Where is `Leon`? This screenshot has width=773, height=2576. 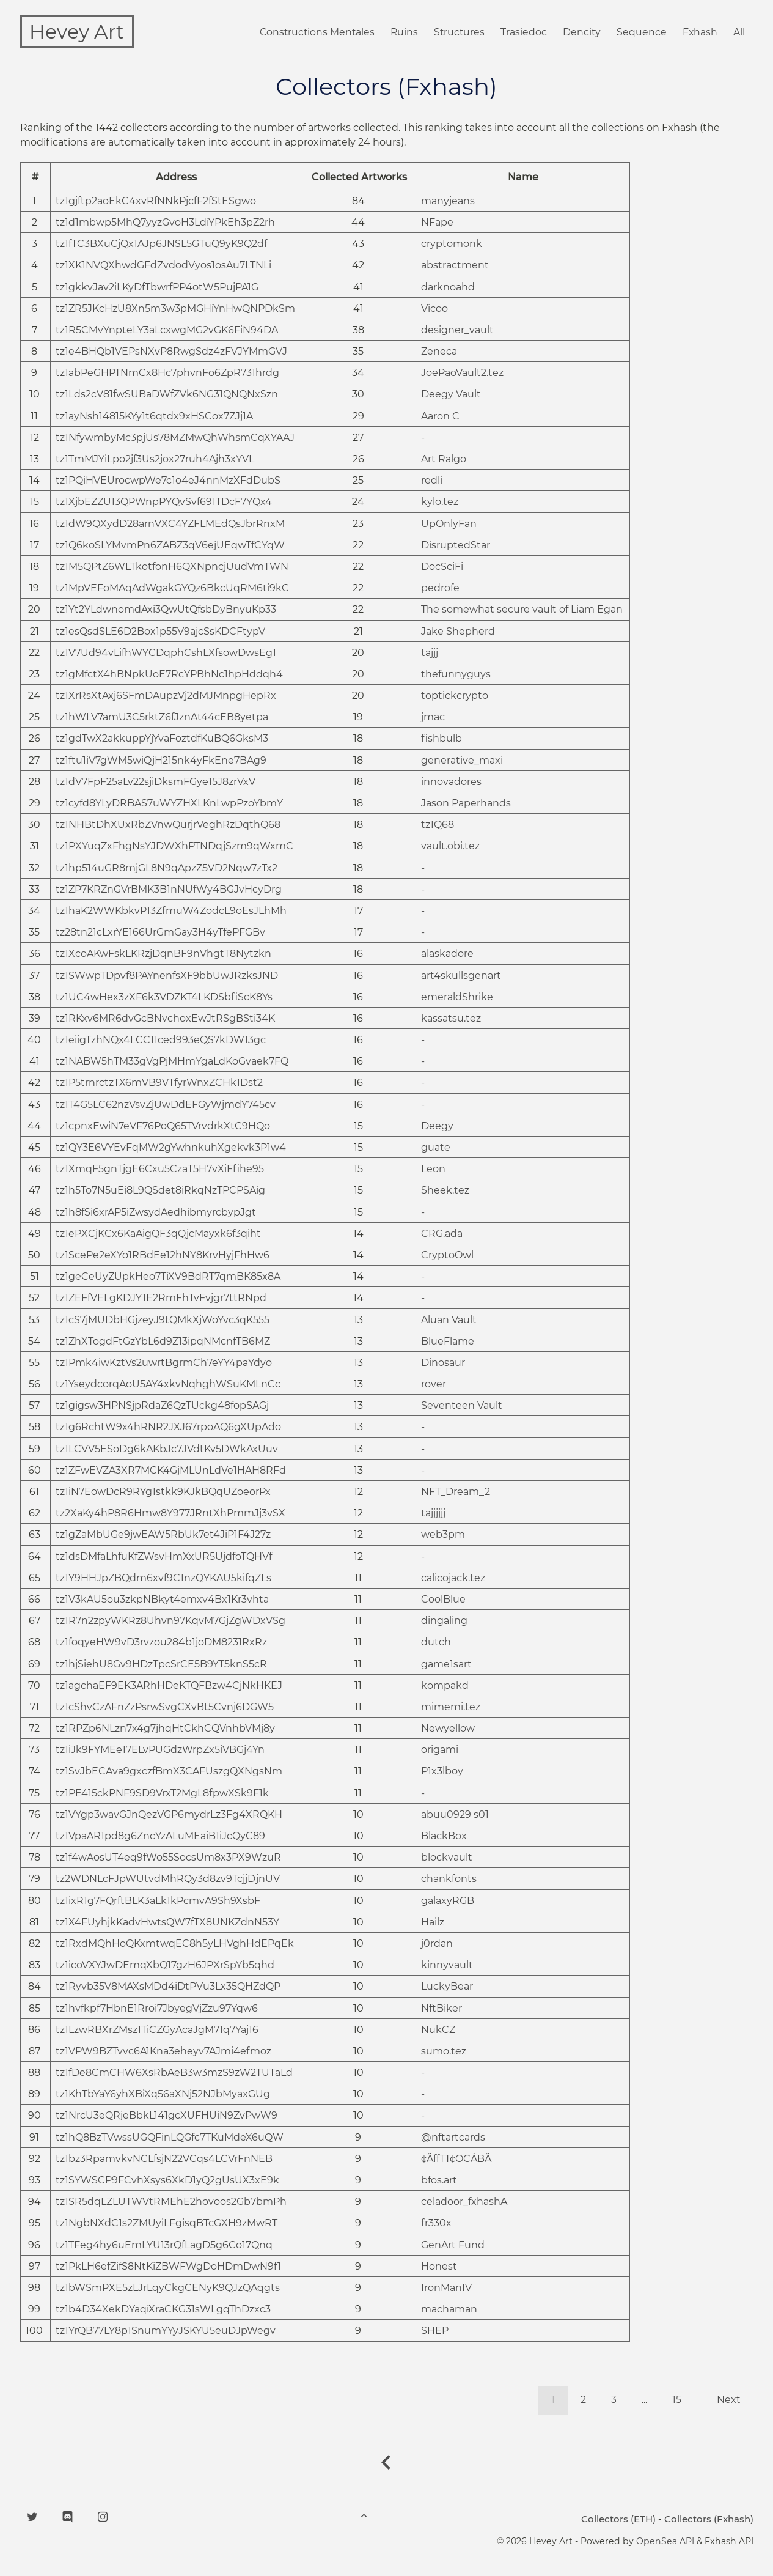
Leon is located at coordinates (433, 1169).